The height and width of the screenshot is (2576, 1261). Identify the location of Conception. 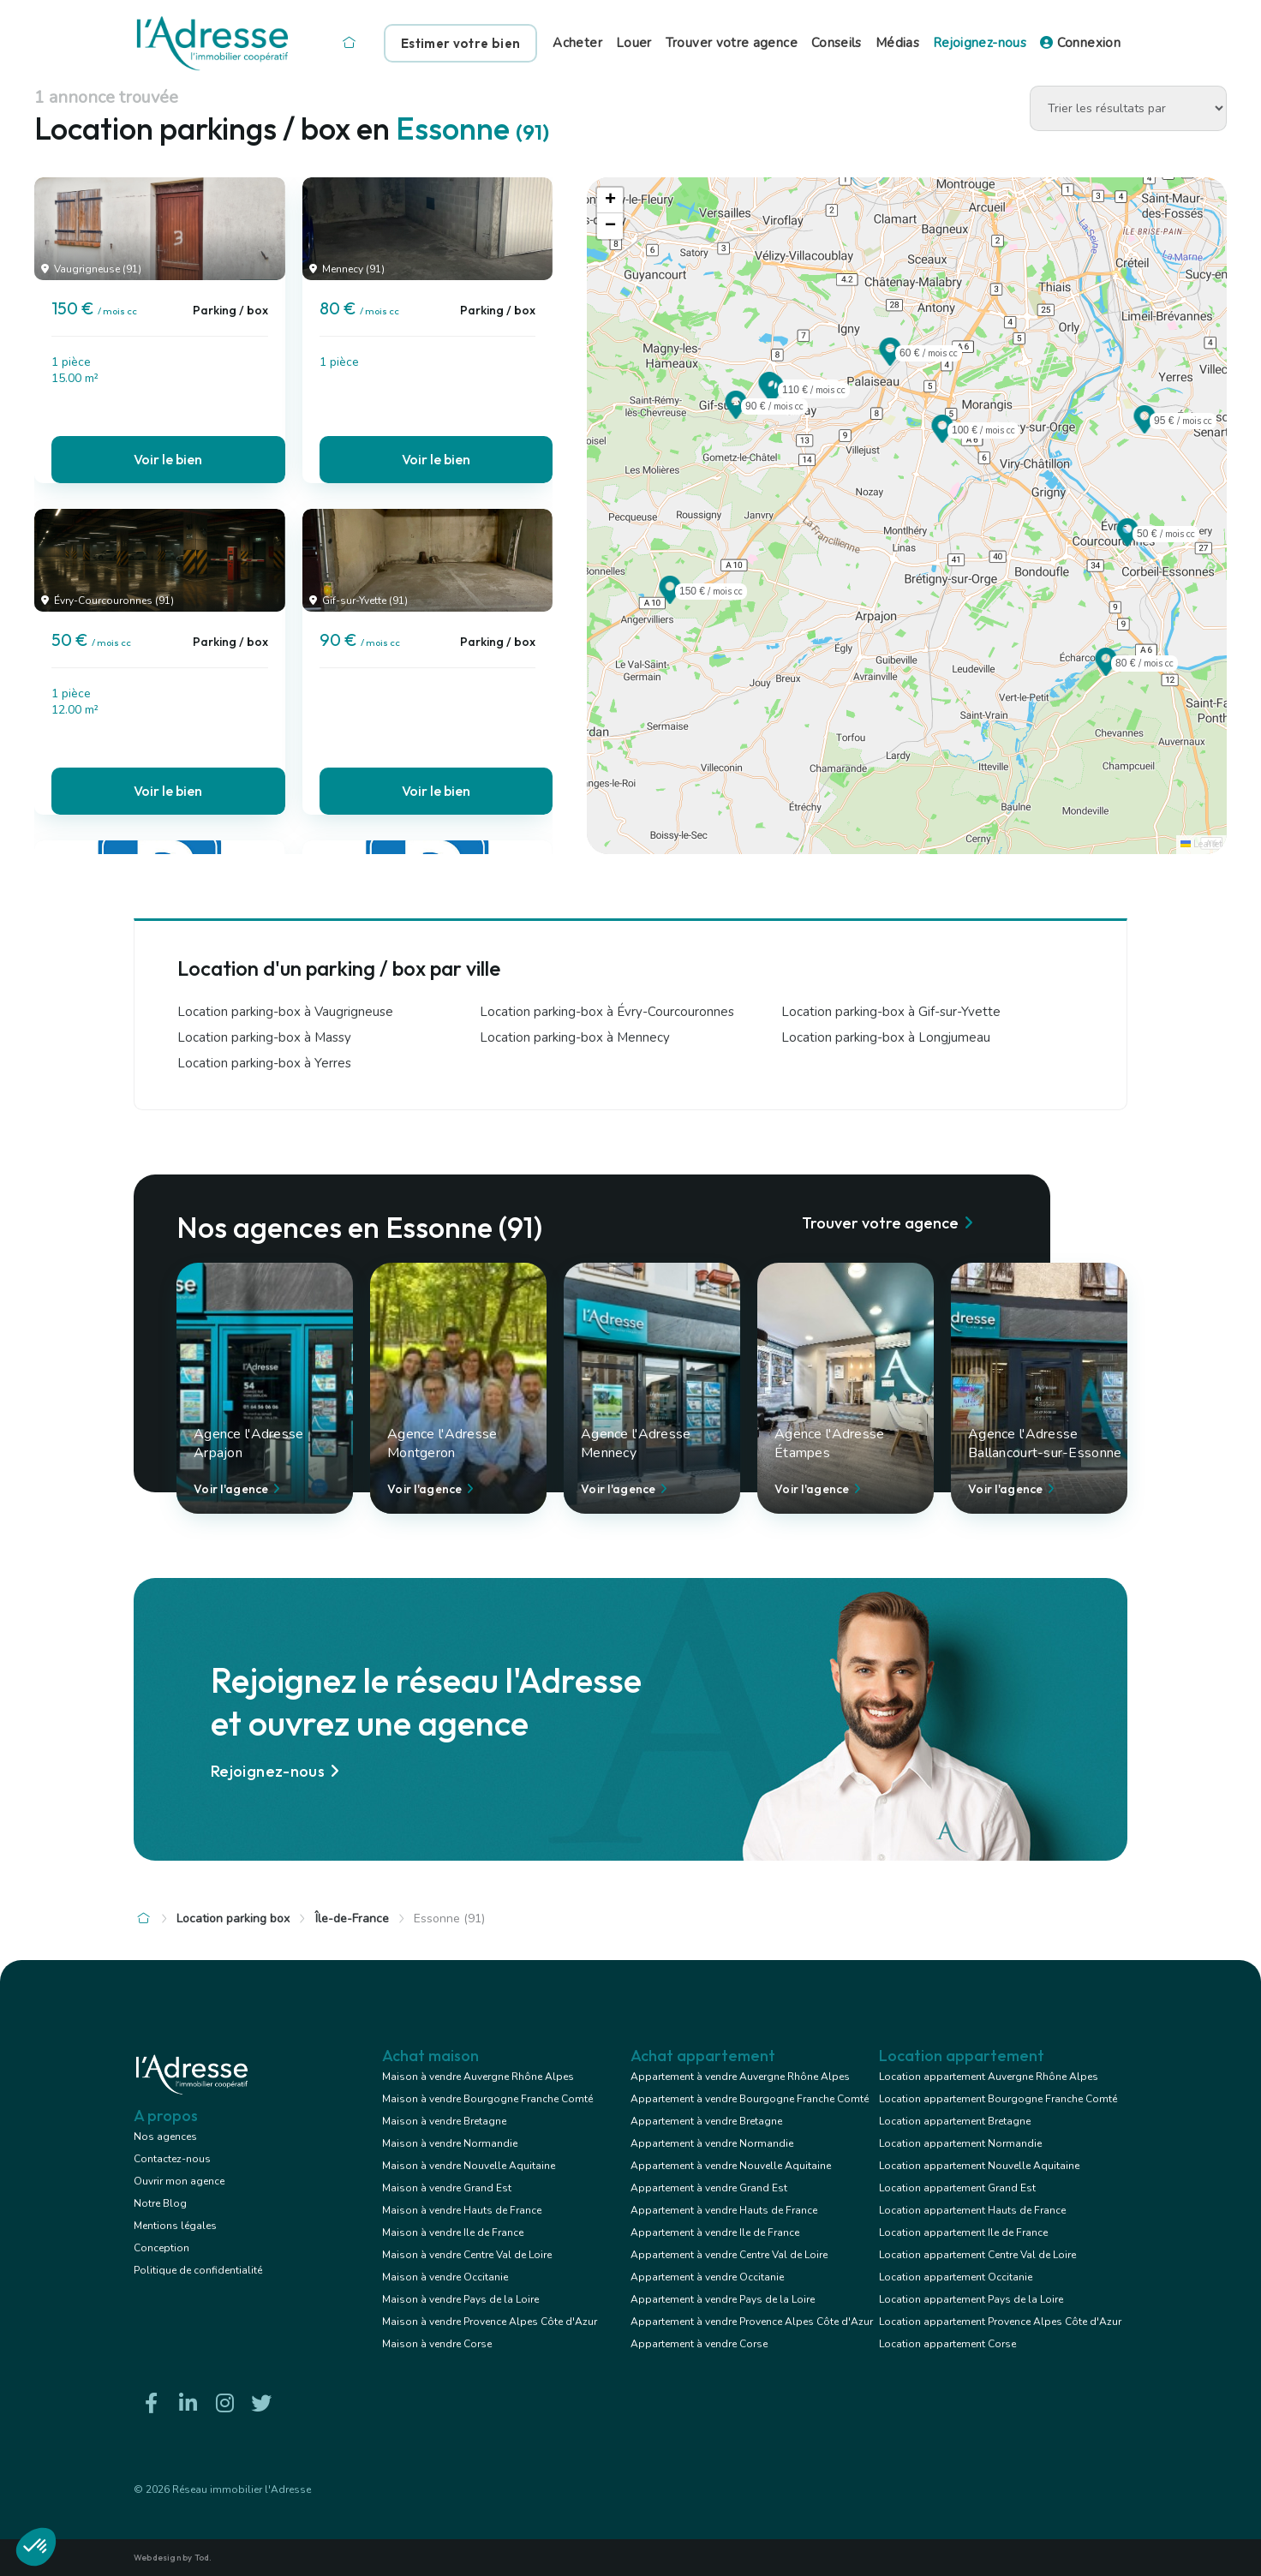
(161, 2248).